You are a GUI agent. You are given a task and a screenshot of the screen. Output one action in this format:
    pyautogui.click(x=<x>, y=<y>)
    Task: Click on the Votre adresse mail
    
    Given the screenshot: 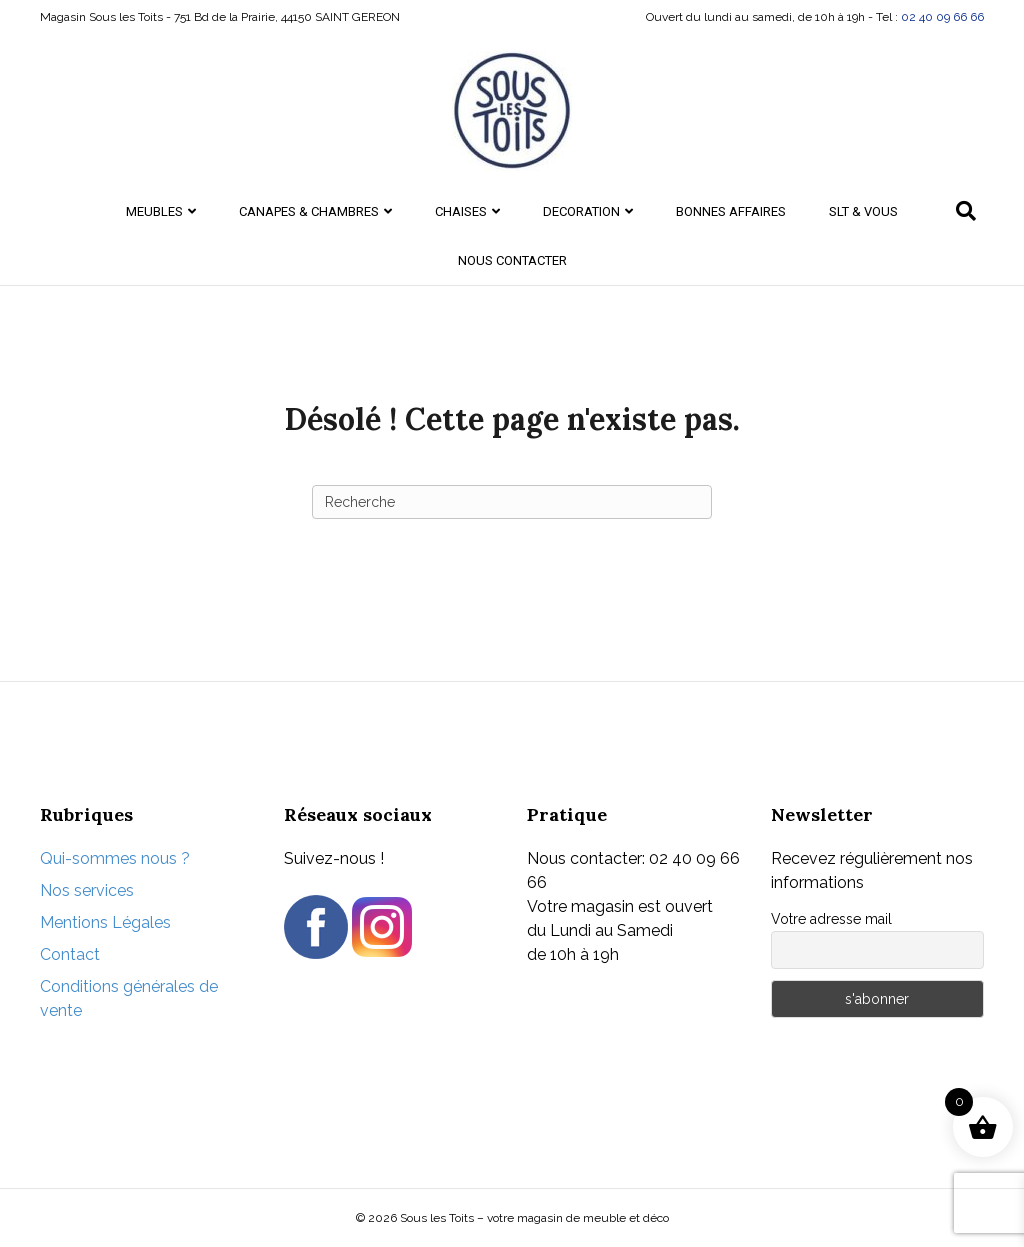 What is the action you would take?
    pyautogui.click(x=831, y=919)
    